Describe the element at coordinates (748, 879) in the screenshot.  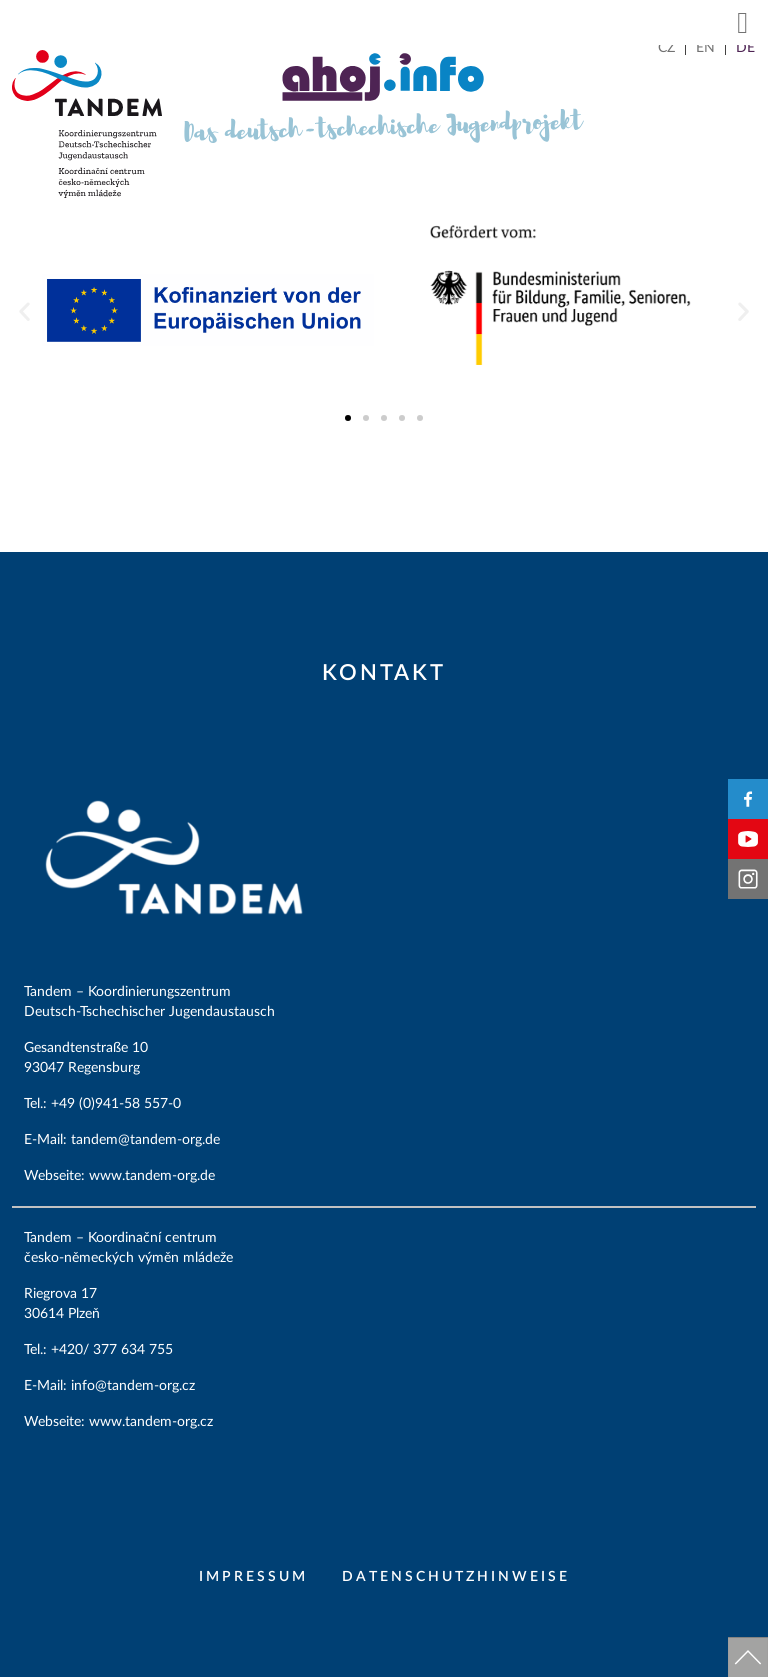
I see `Instagram` at that location.